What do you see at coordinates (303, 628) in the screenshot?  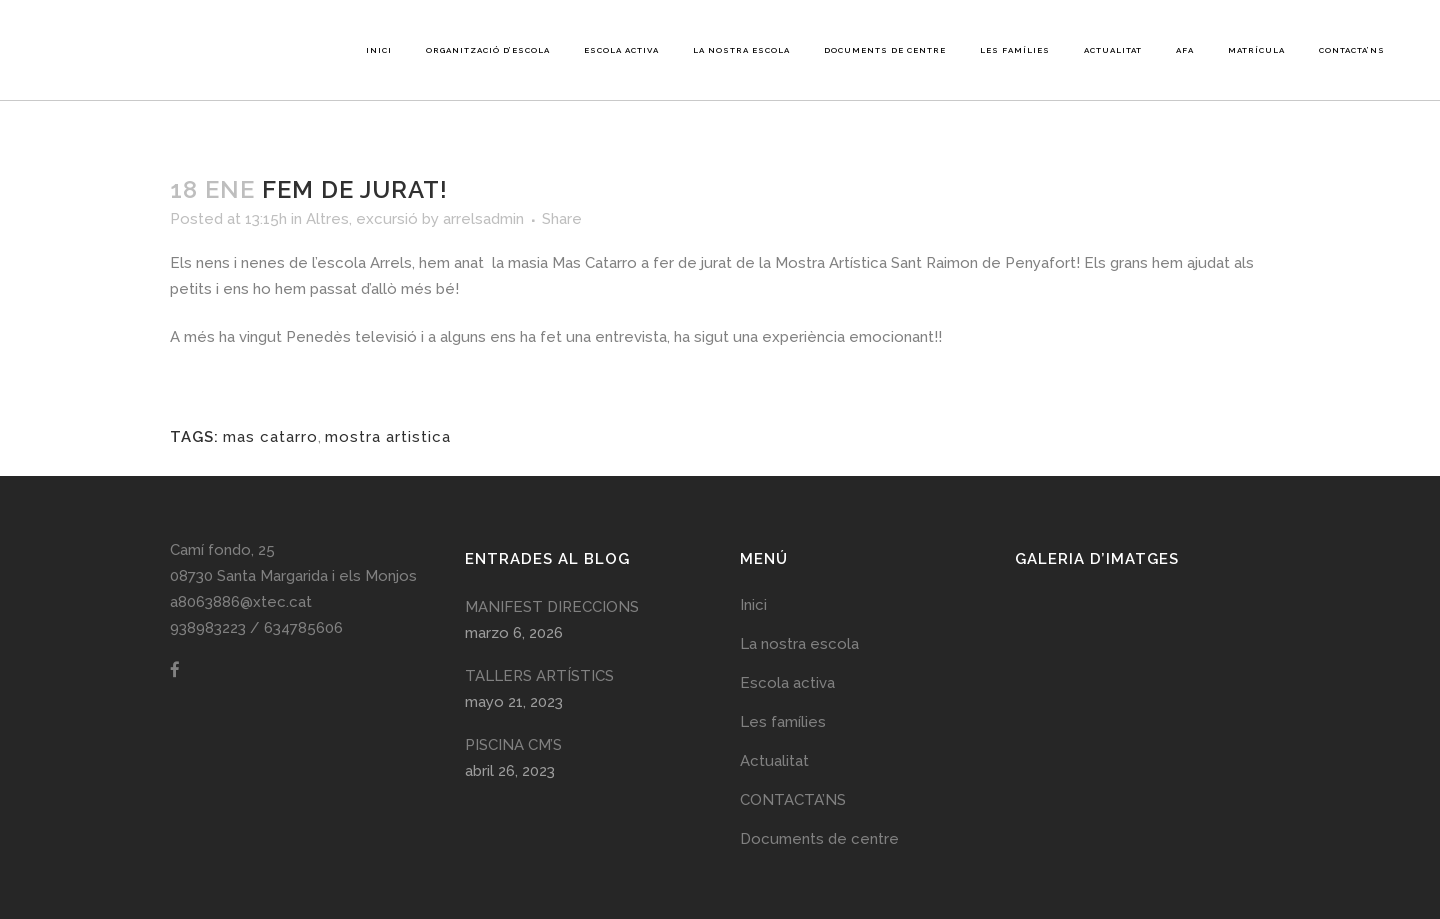 I see `634785606` at bounding box center [303, 628].